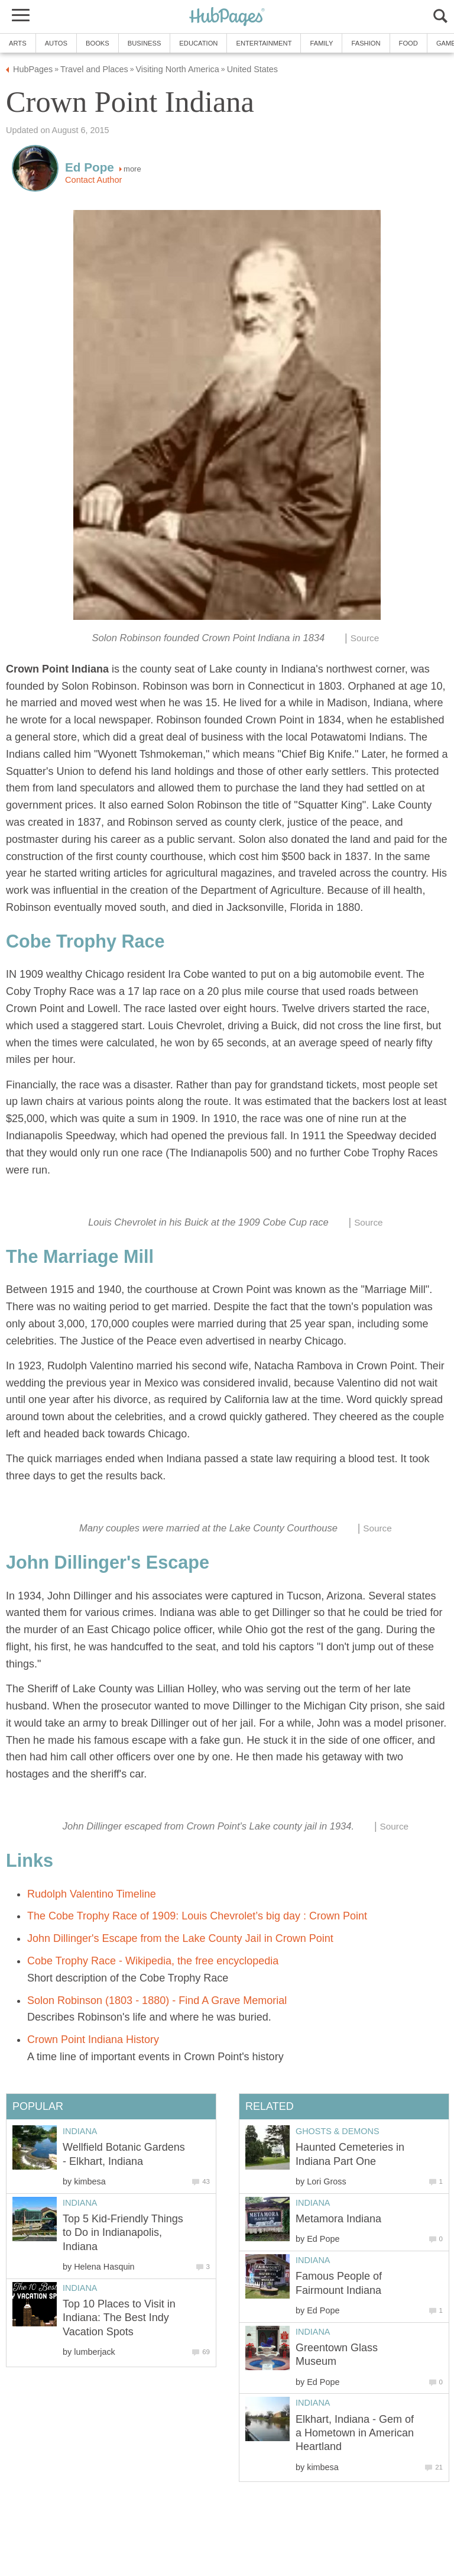 Image resolution: width=454 pixels, height=2576 pixels. What do you see at coordinates (408, 43) in the screenshot?
I see `Food` at bounding box center [408, 43].